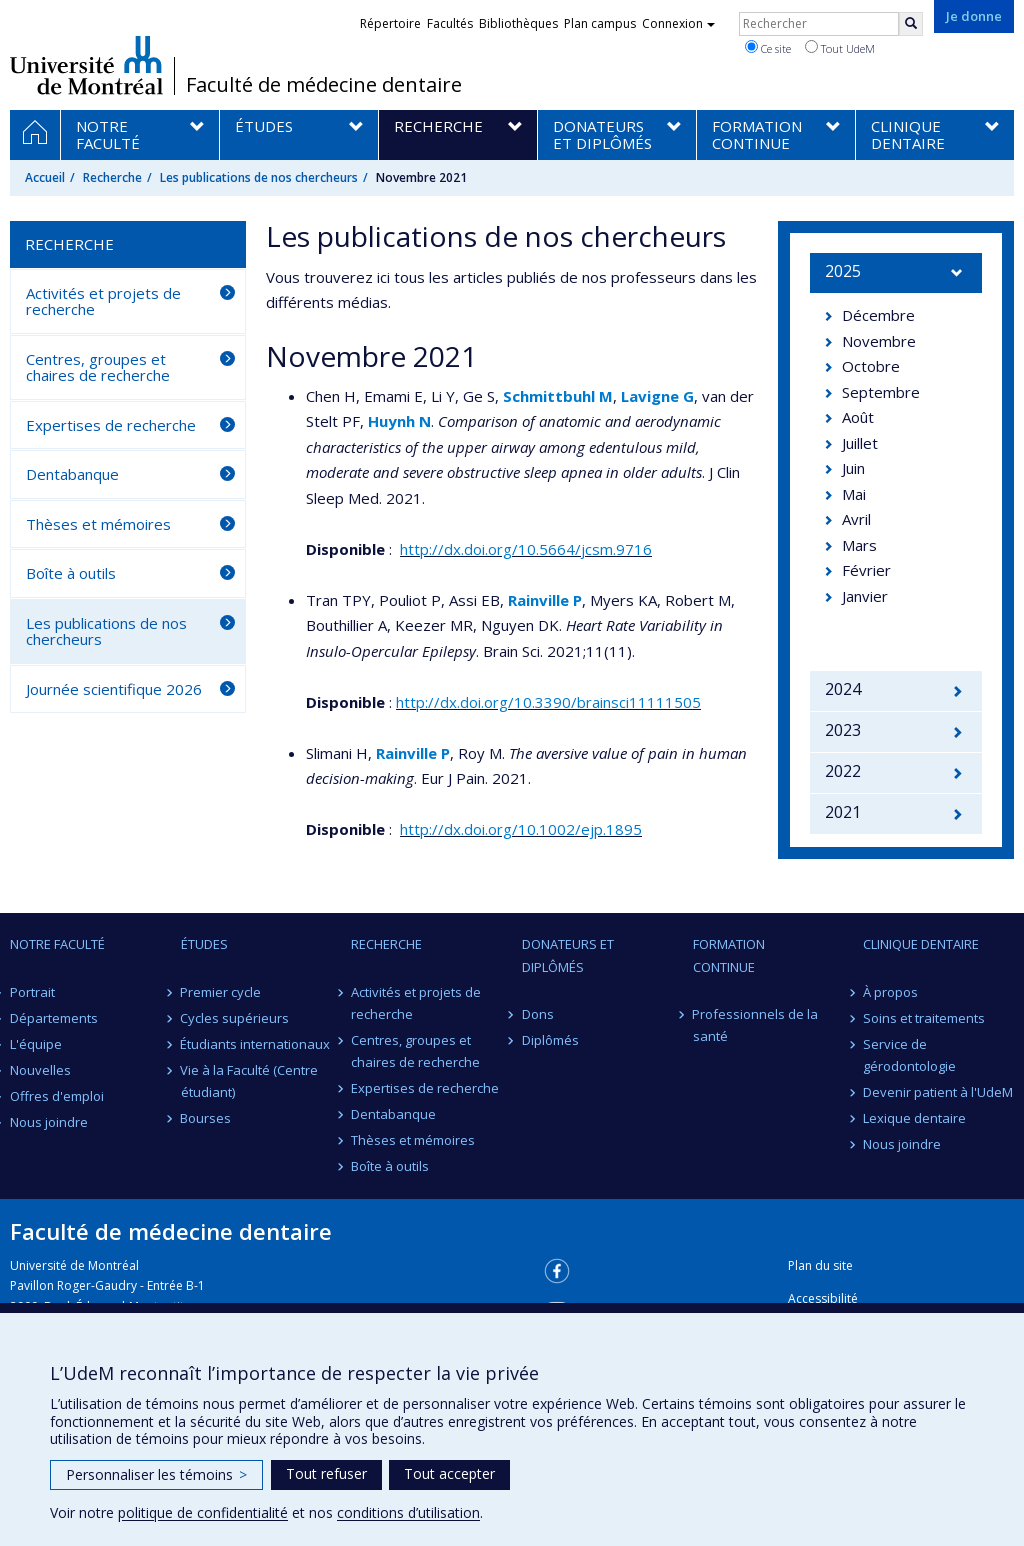 This screenshot has height=1546, width=1024. I want to click on Septembre, so click(881, 392).